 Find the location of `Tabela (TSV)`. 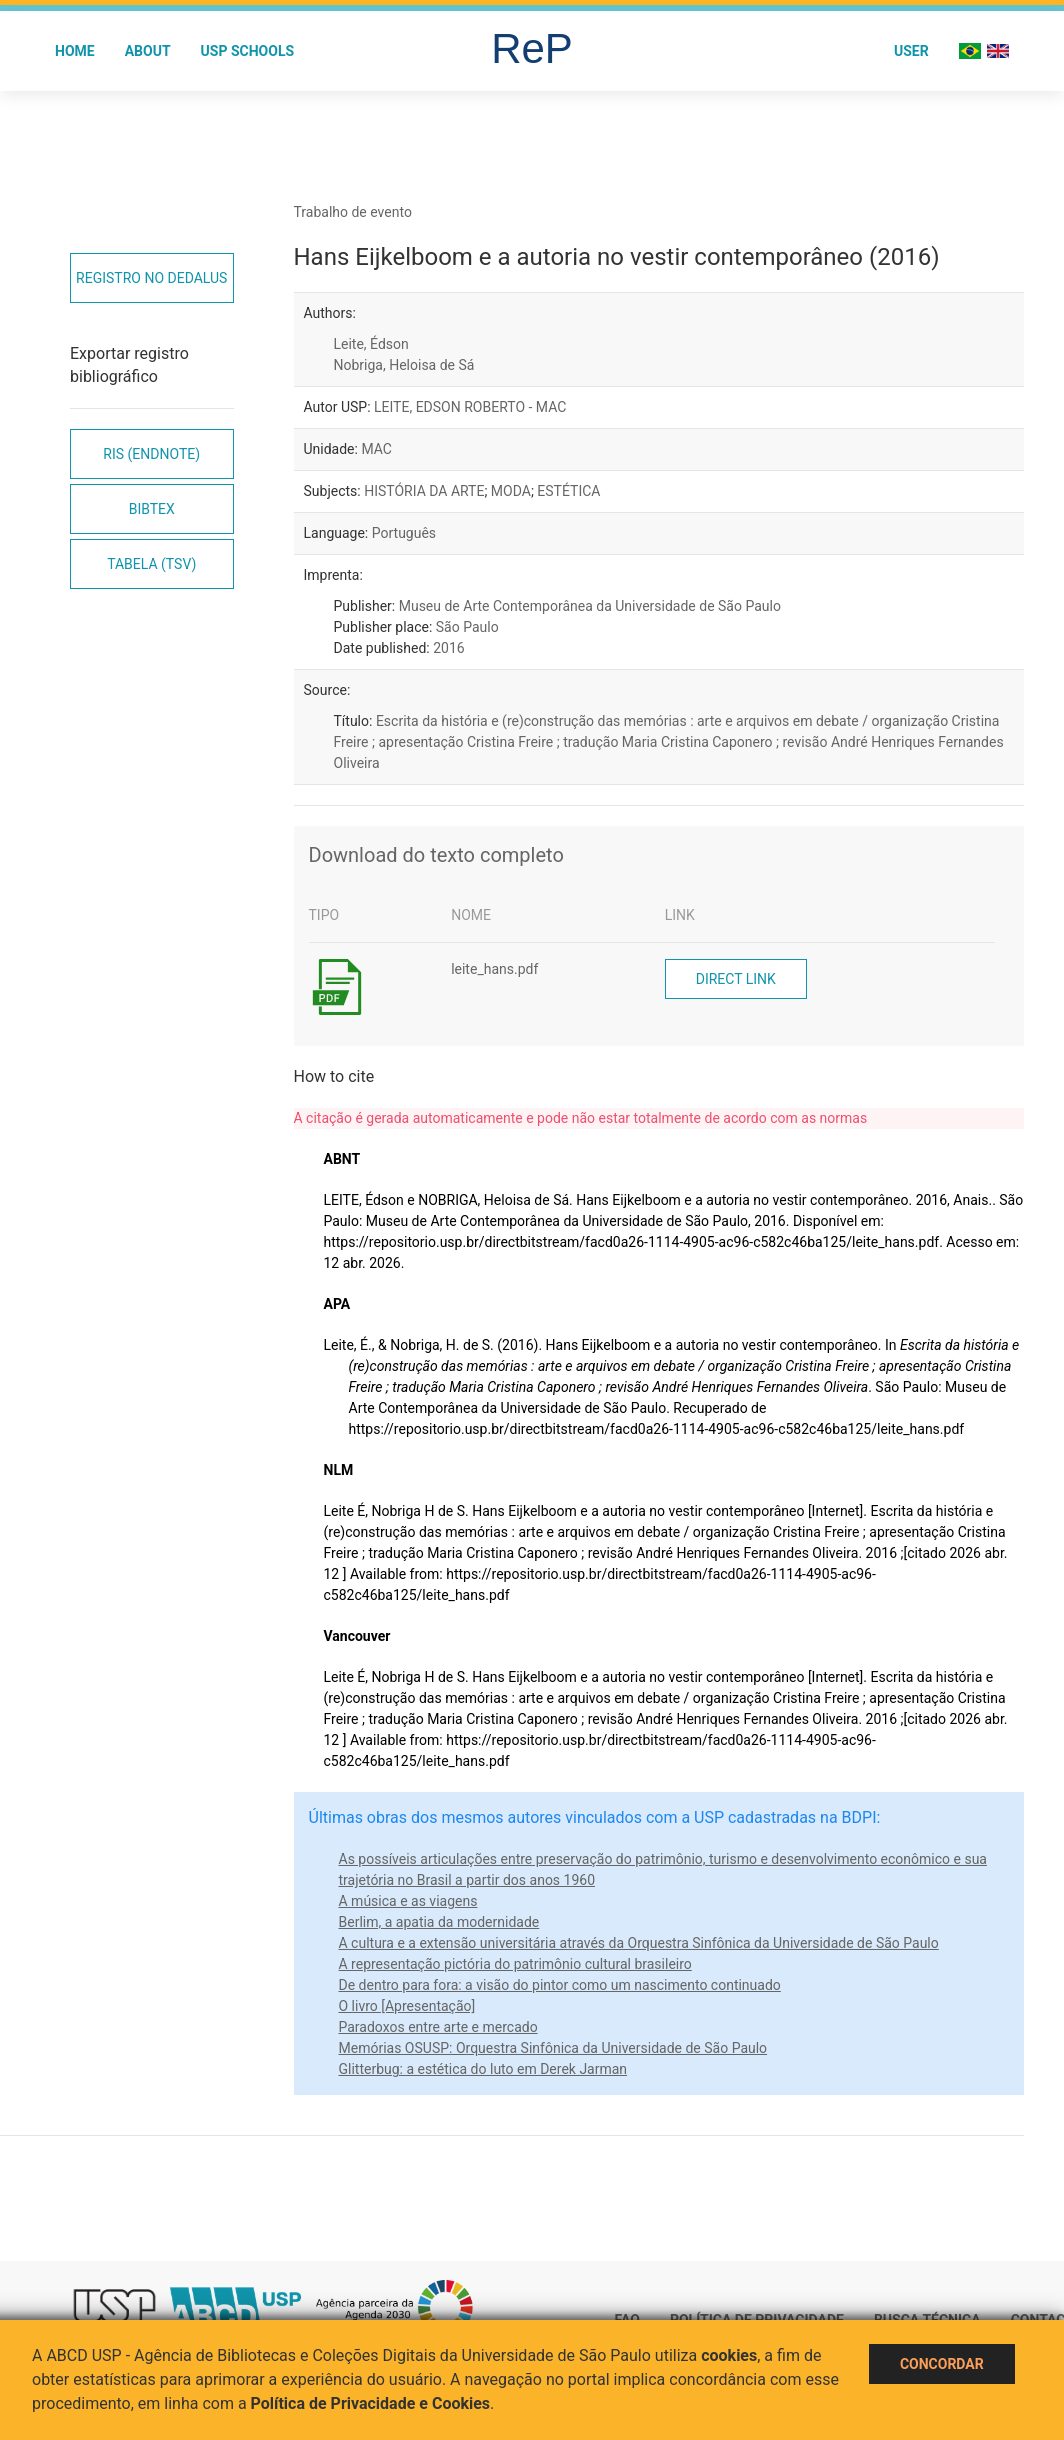

Tabela (TSV) is located at coordinates (151, 564).